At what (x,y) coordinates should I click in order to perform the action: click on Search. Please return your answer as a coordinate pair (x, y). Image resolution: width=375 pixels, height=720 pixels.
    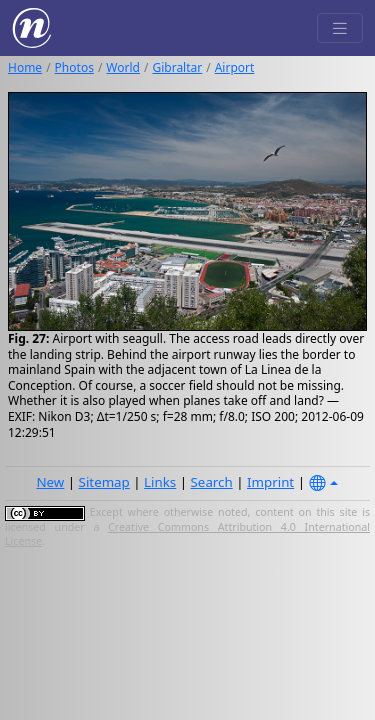
    Looking at the image, I should click on (212, 482).